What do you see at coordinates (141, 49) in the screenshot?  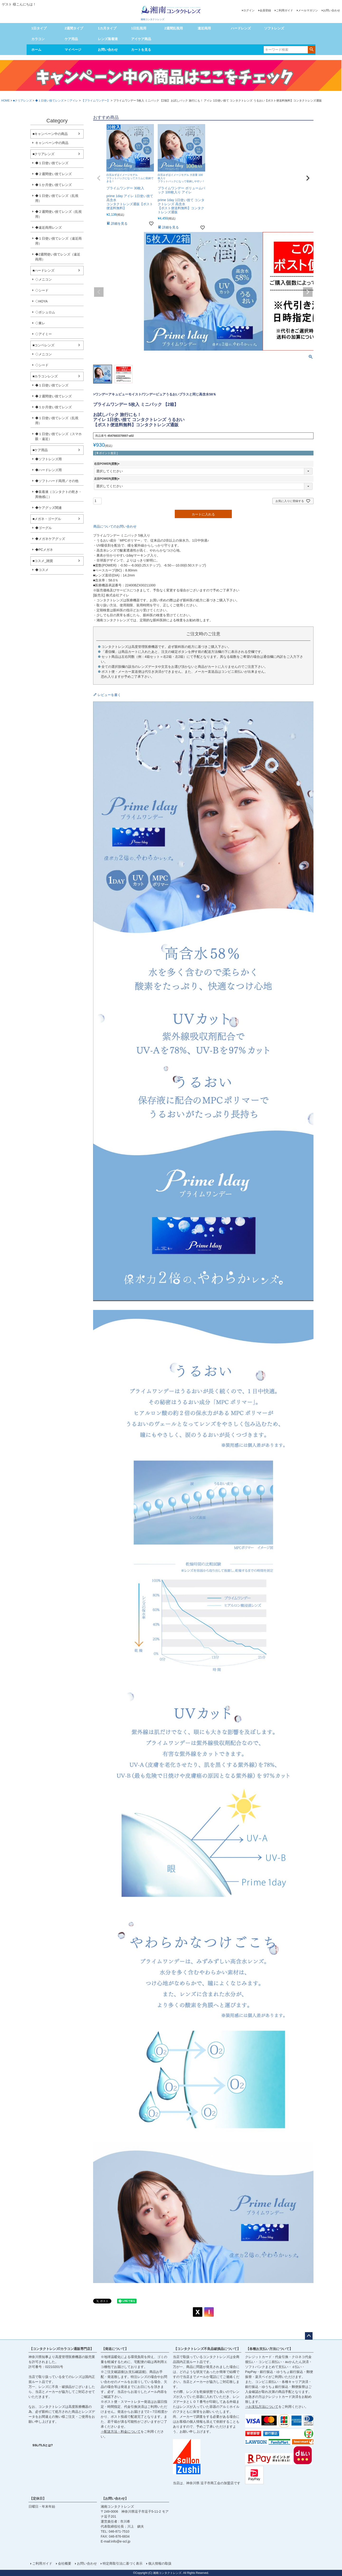 I see `カートを見る` at bounding box center [141, 49].